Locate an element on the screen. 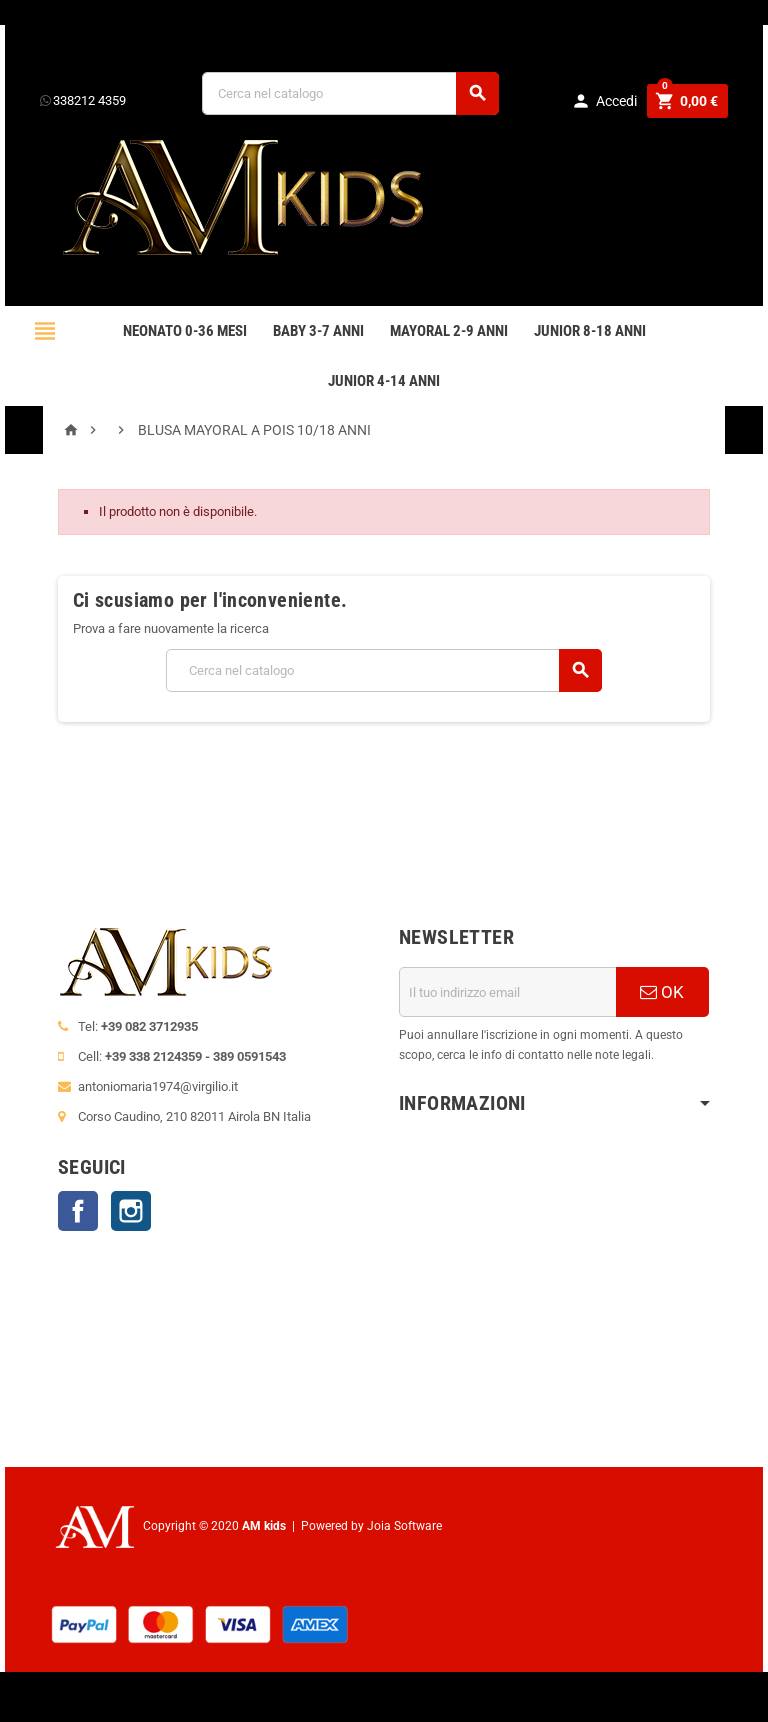  [Cerca] is located at coordinates (351, 93).